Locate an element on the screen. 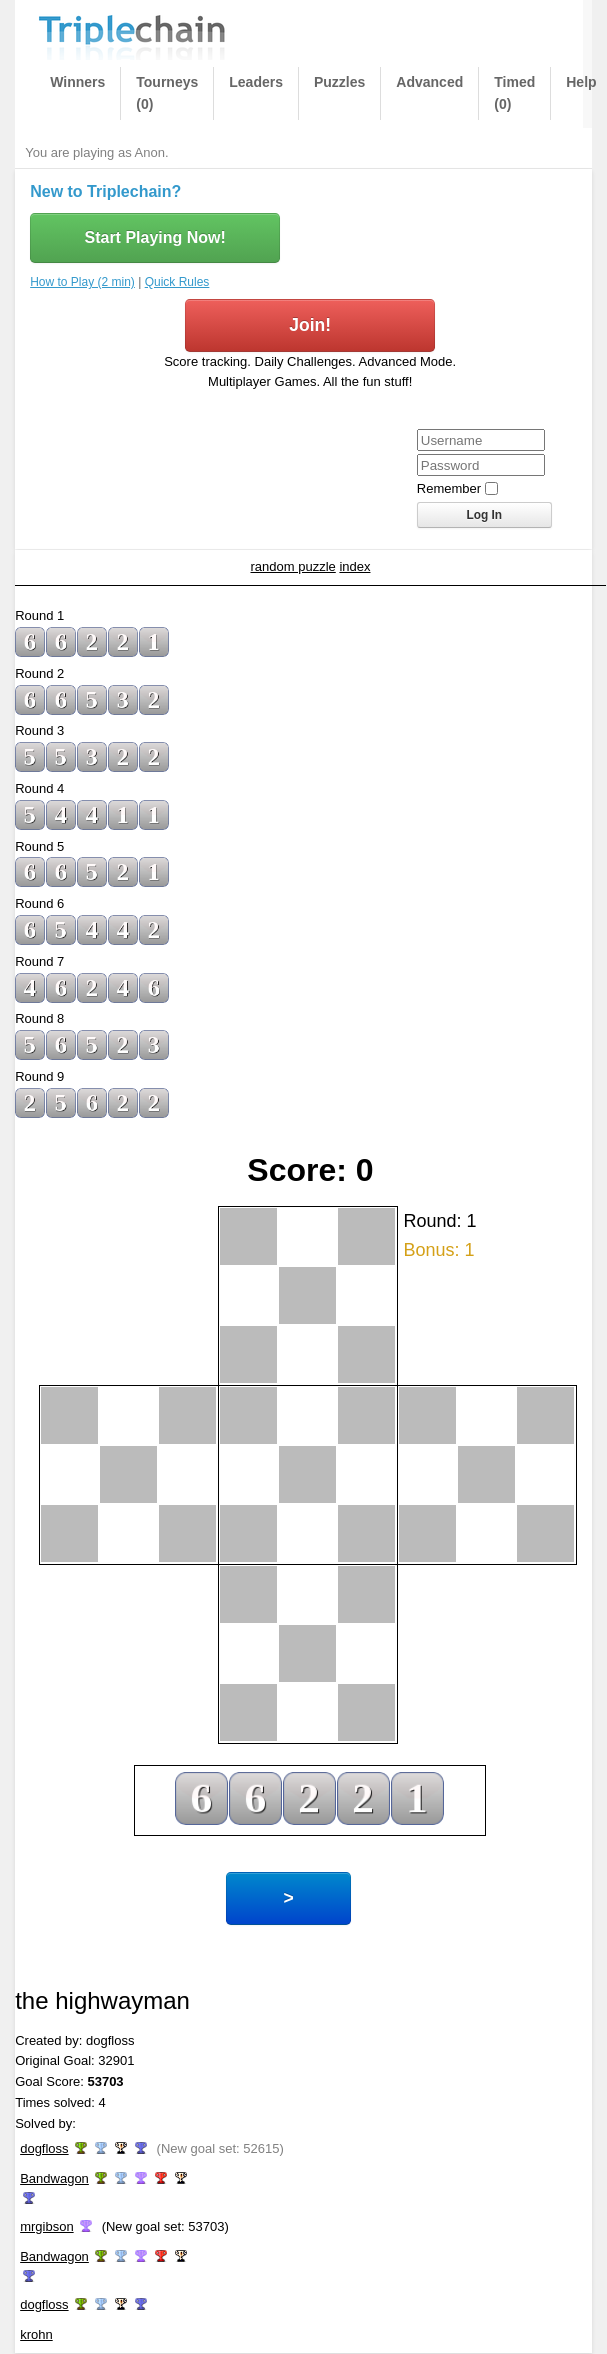 The height and width of the screenshot is (2354, 607). Winners is located at coordinates (77, 82).